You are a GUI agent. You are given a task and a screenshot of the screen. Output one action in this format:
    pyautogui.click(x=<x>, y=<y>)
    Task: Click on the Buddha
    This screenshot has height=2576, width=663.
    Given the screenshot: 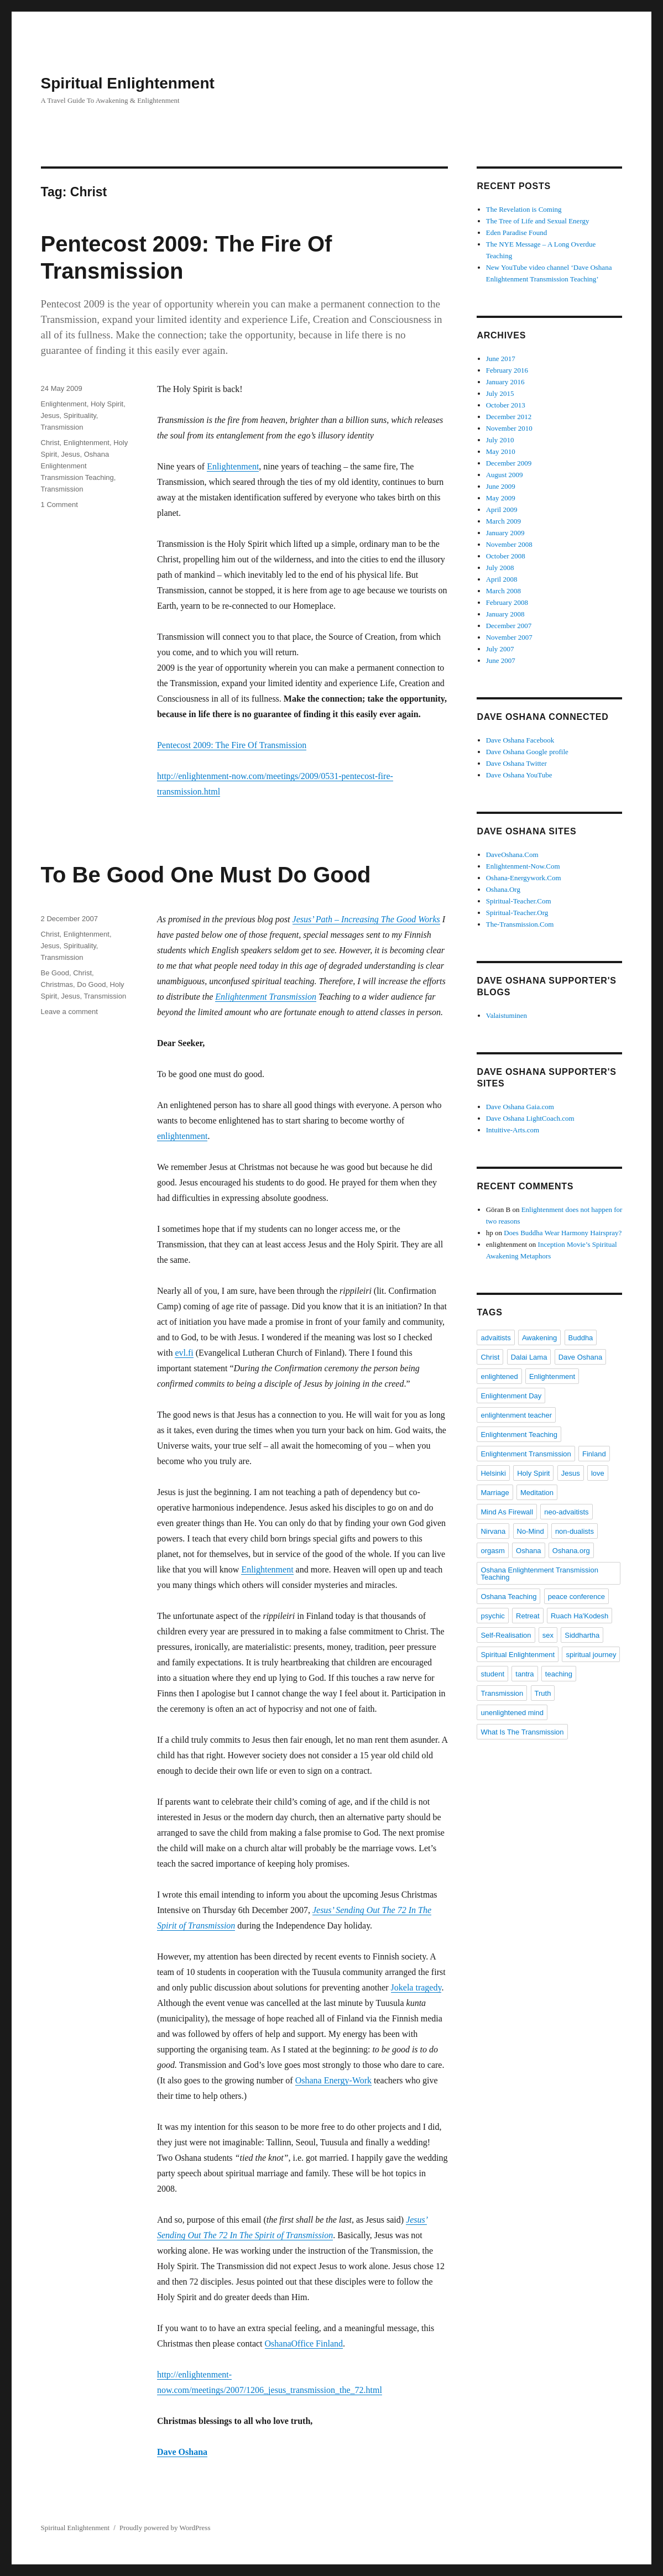 What is the action you would take?
    pyautogui.click(x=580, y=1338)
    